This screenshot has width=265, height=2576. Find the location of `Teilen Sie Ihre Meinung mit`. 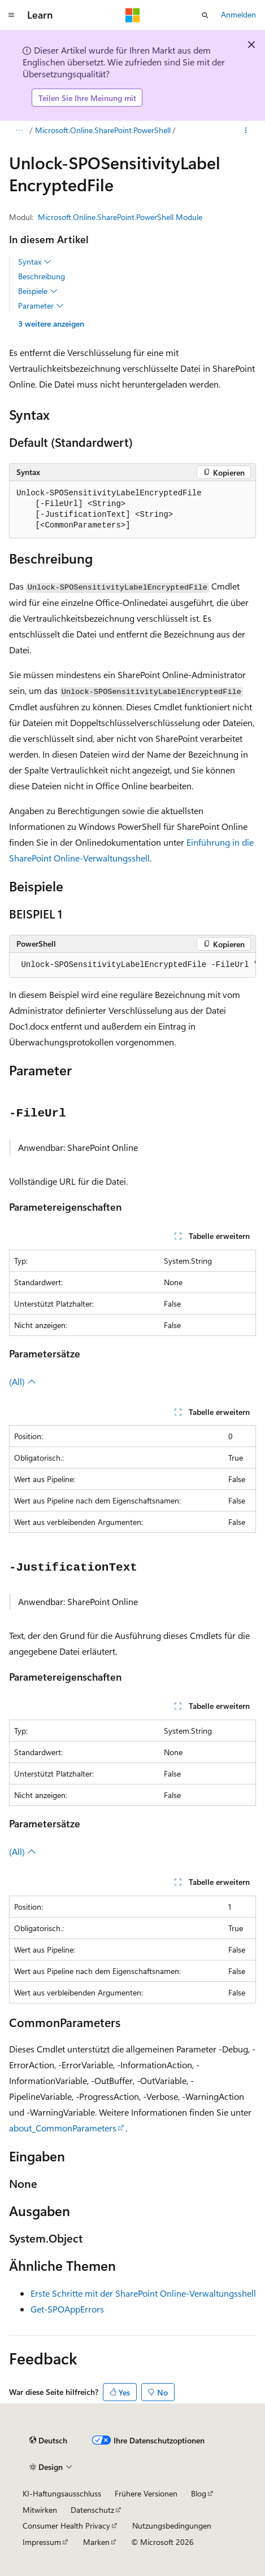

Teilen Sie Ihre Meinung mit is located at coordinates (87, 98).